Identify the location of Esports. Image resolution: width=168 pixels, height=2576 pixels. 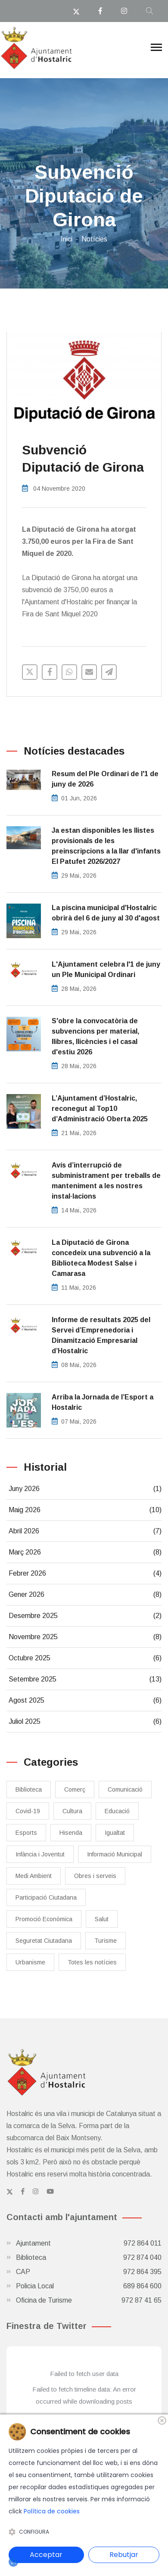
(26, 1832).